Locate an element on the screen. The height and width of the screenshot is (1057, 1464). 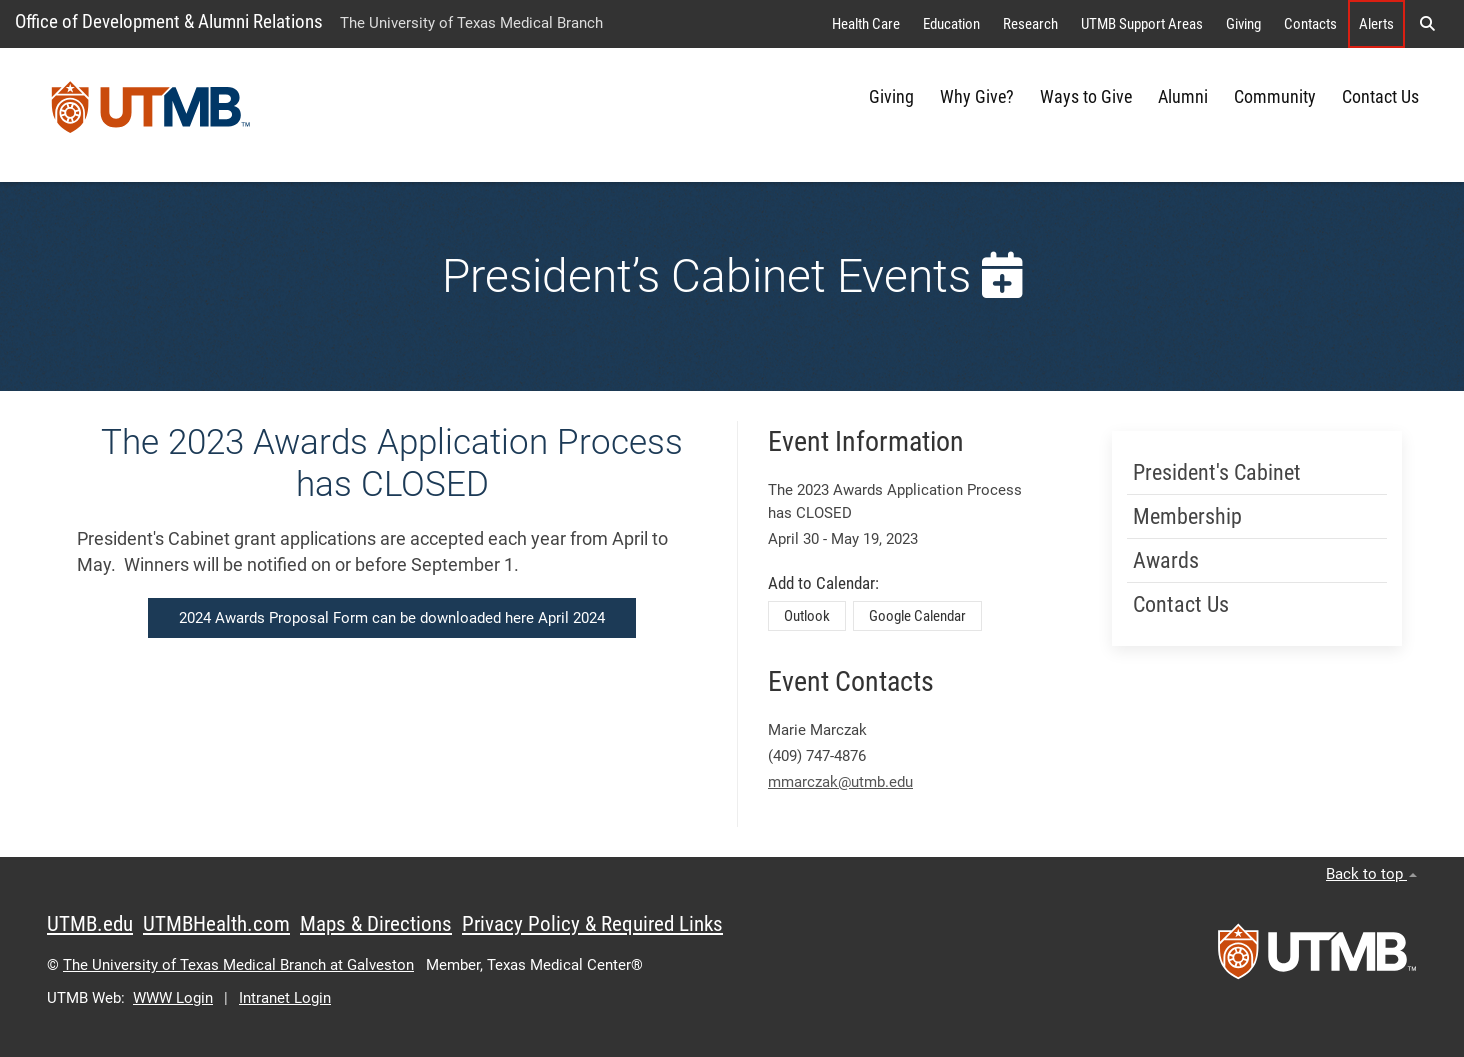
UTMBHealth.com is located at coordinates (216, 924).